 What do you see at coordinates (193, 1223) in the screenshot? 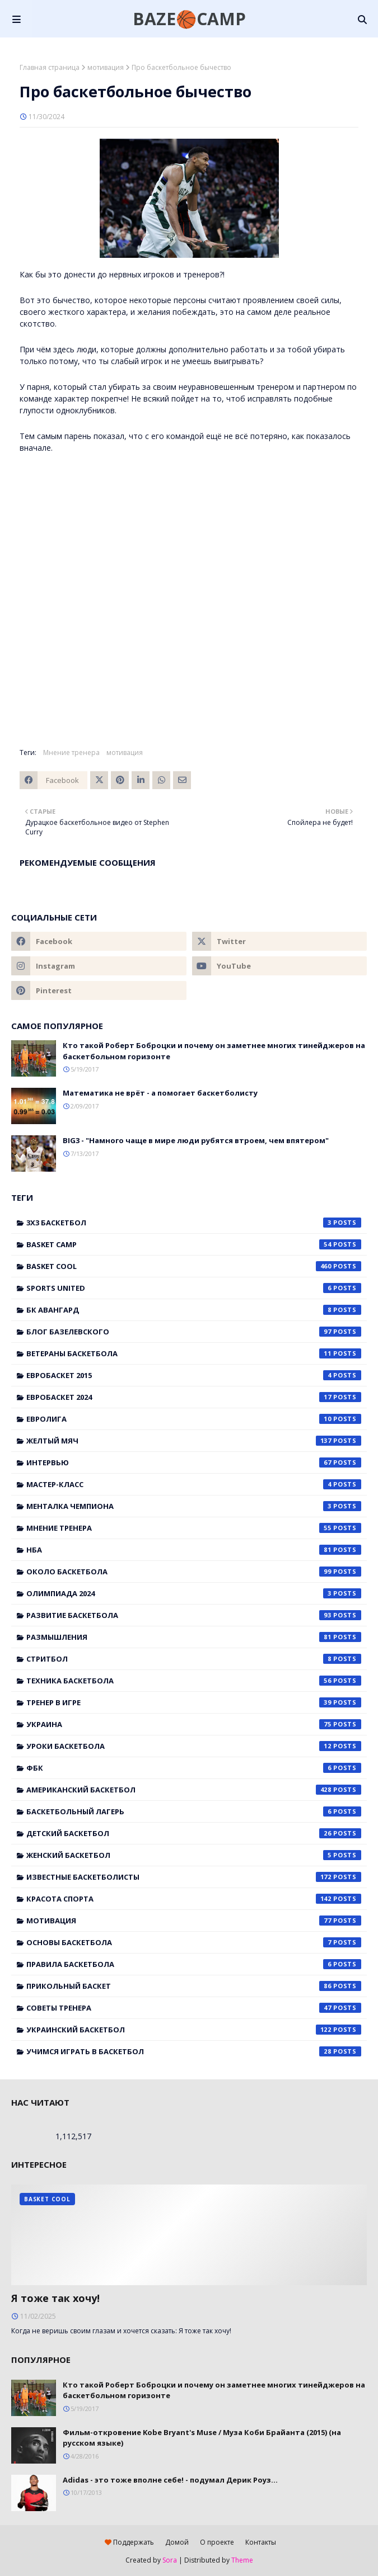
I see `3x3 баскетбол` at bounding box center [193, 1223].